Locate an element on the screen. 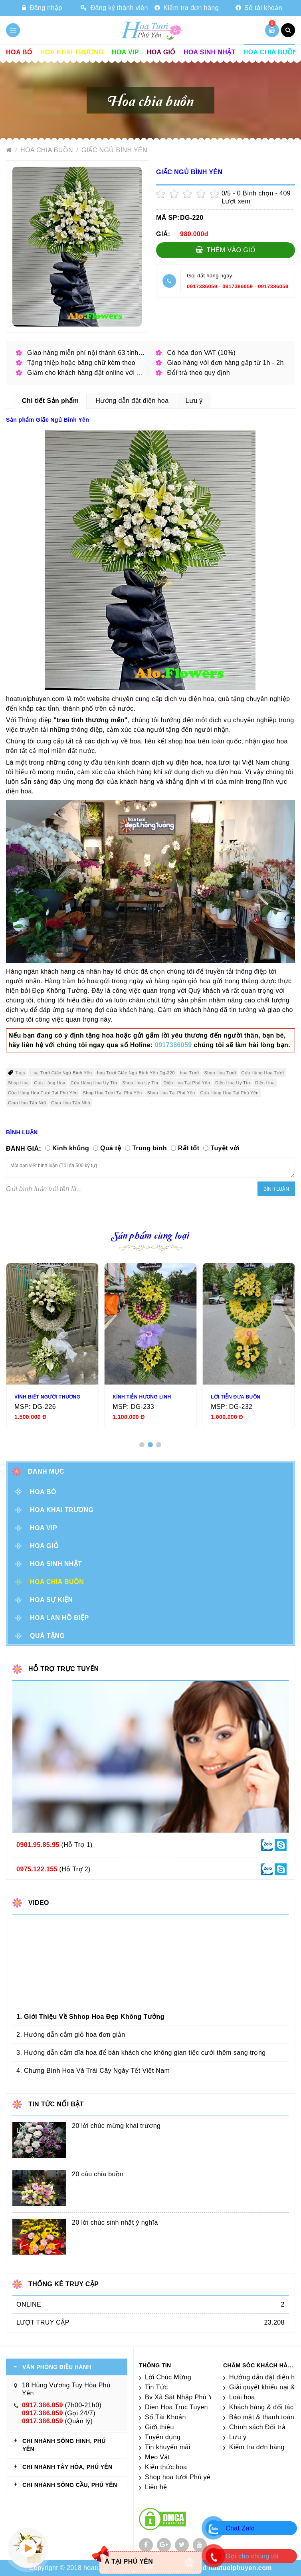 Image resolution: width=301 pixels, height=2576 pixels. Quá tệ is located at coordinates (110, 1148).